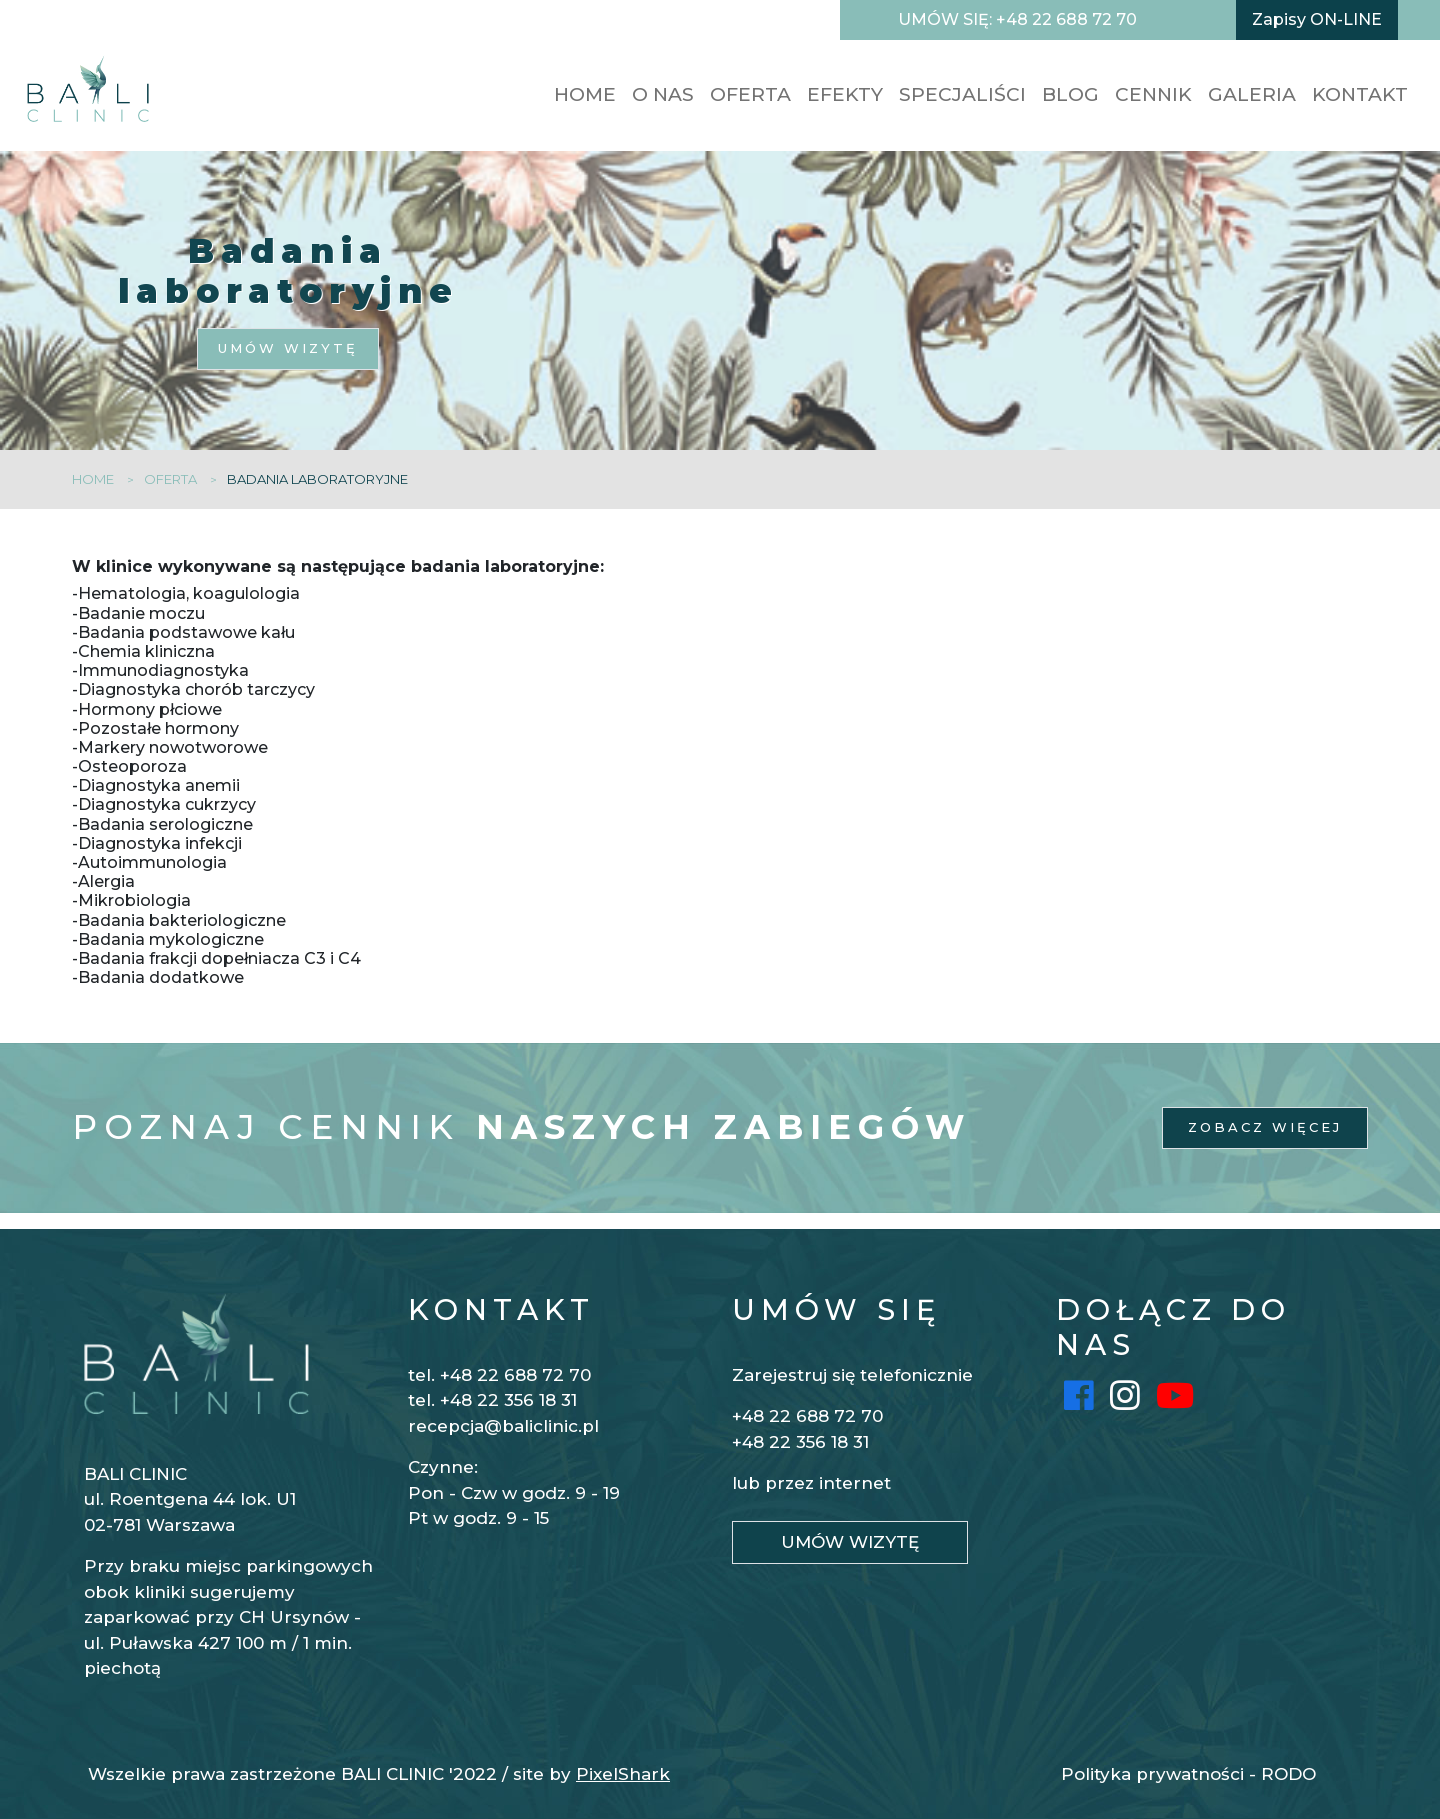  What do you see at coordinates (499, 1375) in the screenshot?
I see `tel. +48 22 688 72 70` at bounding box center [499, 1375].